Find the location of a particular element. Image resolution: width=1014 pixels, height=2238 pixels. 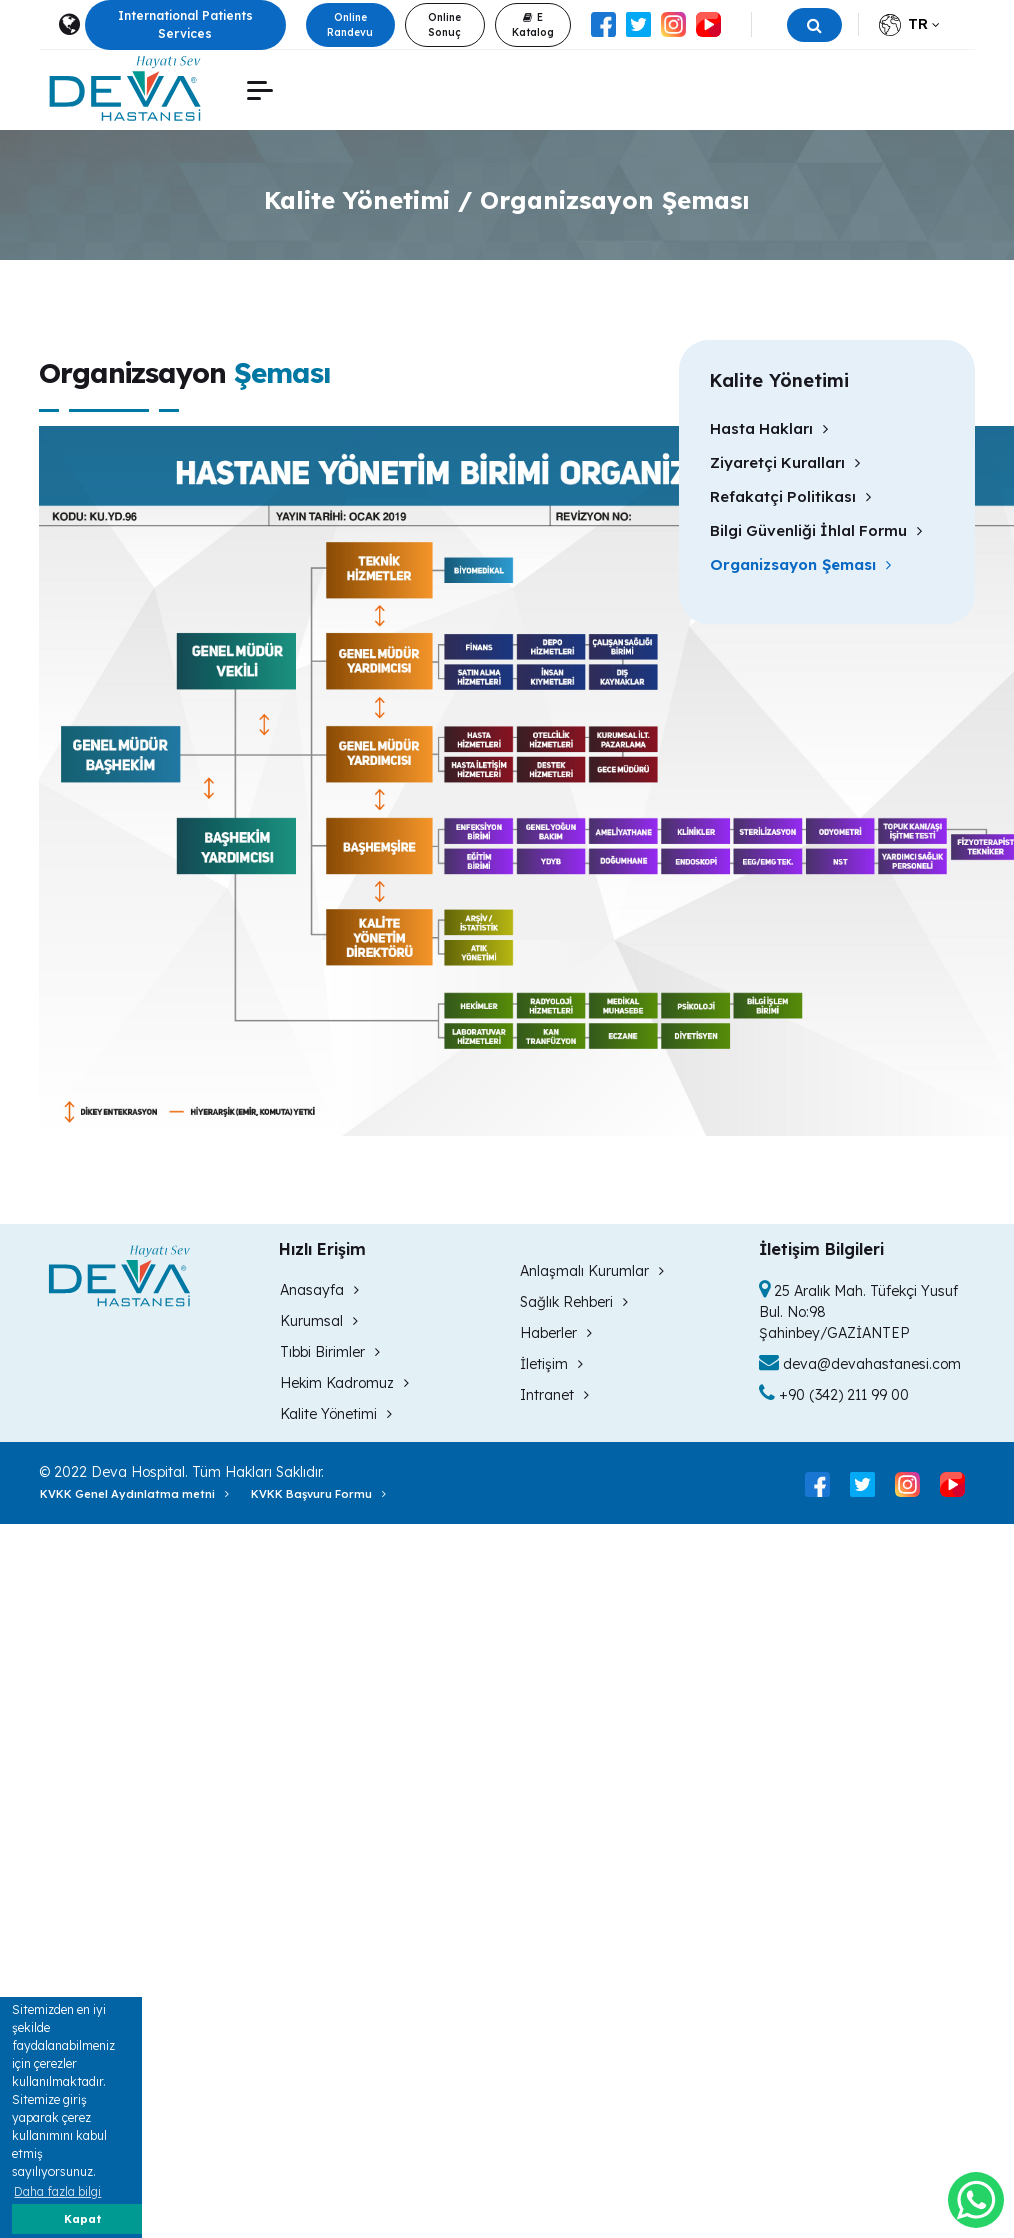

Organizsayon Şeması is located at coordinates (800, 564).